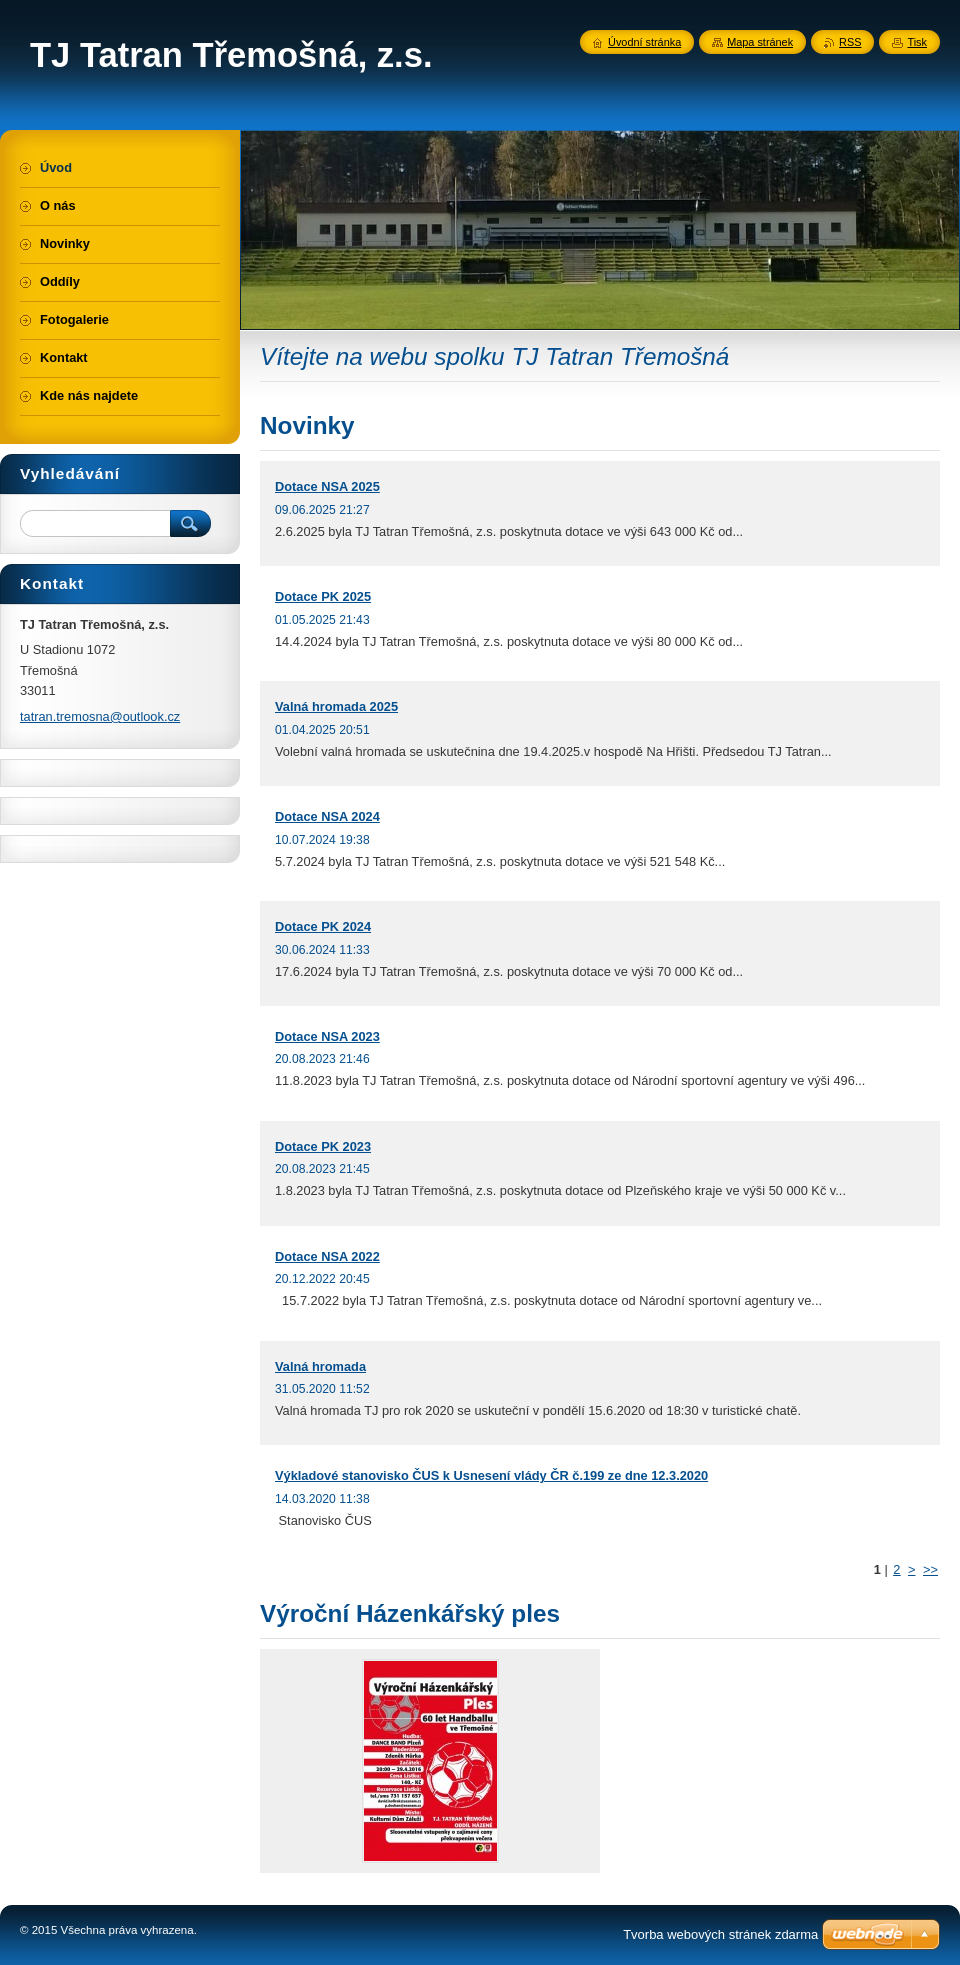 This screenshot has width=960, height=1965. What do you see at coordinates (320, 1366) in the screenshot?
I see `Valná hromada` at bounding box center [320, 1366].